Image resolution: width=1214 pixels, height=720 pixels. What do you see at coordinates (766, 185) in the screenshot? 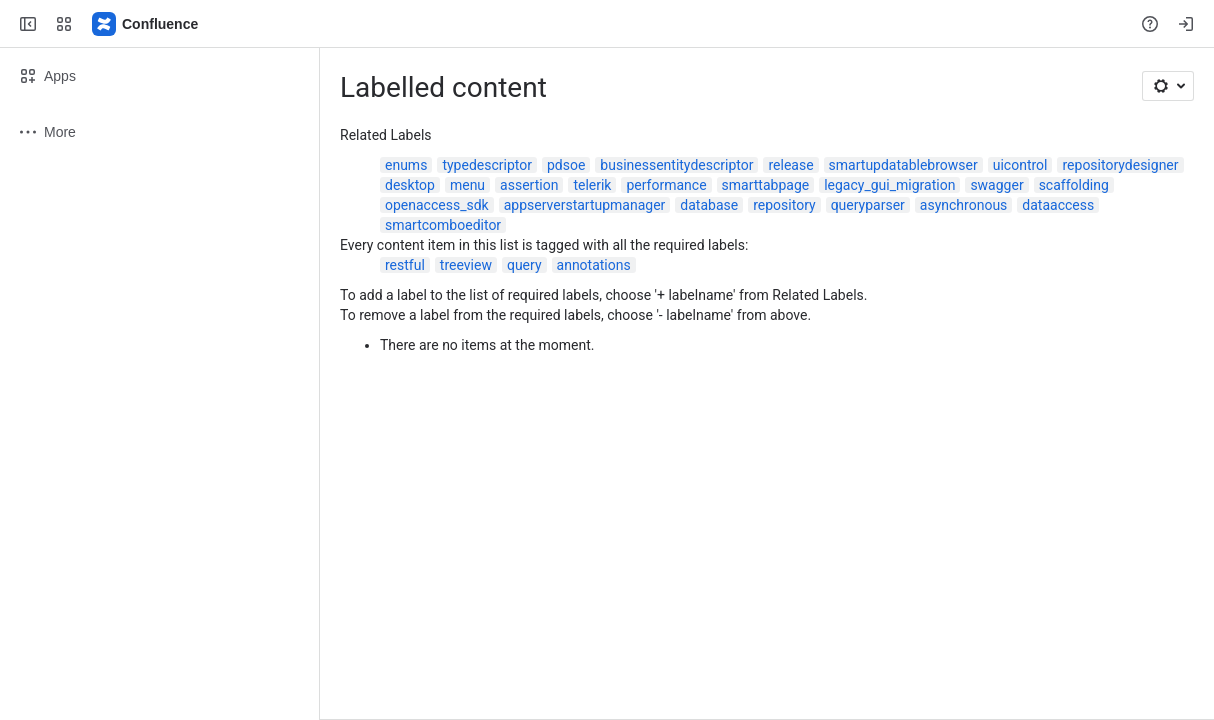
I see `smarttabpage` at bounding box center [766, 185].